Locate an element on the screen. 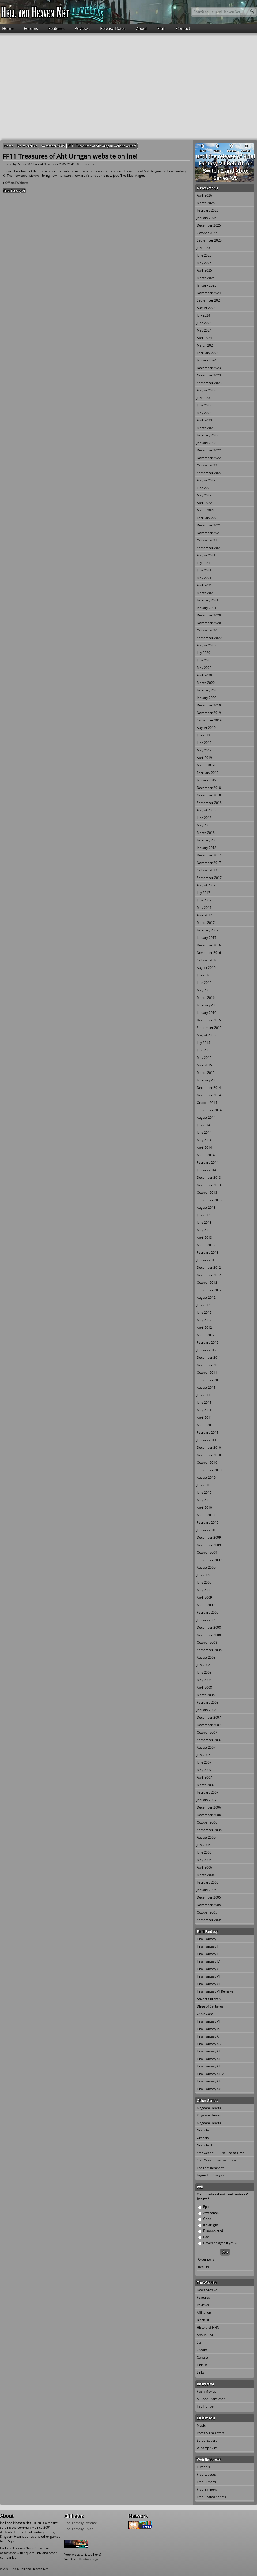 This screenshot has height=2576, width=257. November 2022 is located at coordinates (209, 457).